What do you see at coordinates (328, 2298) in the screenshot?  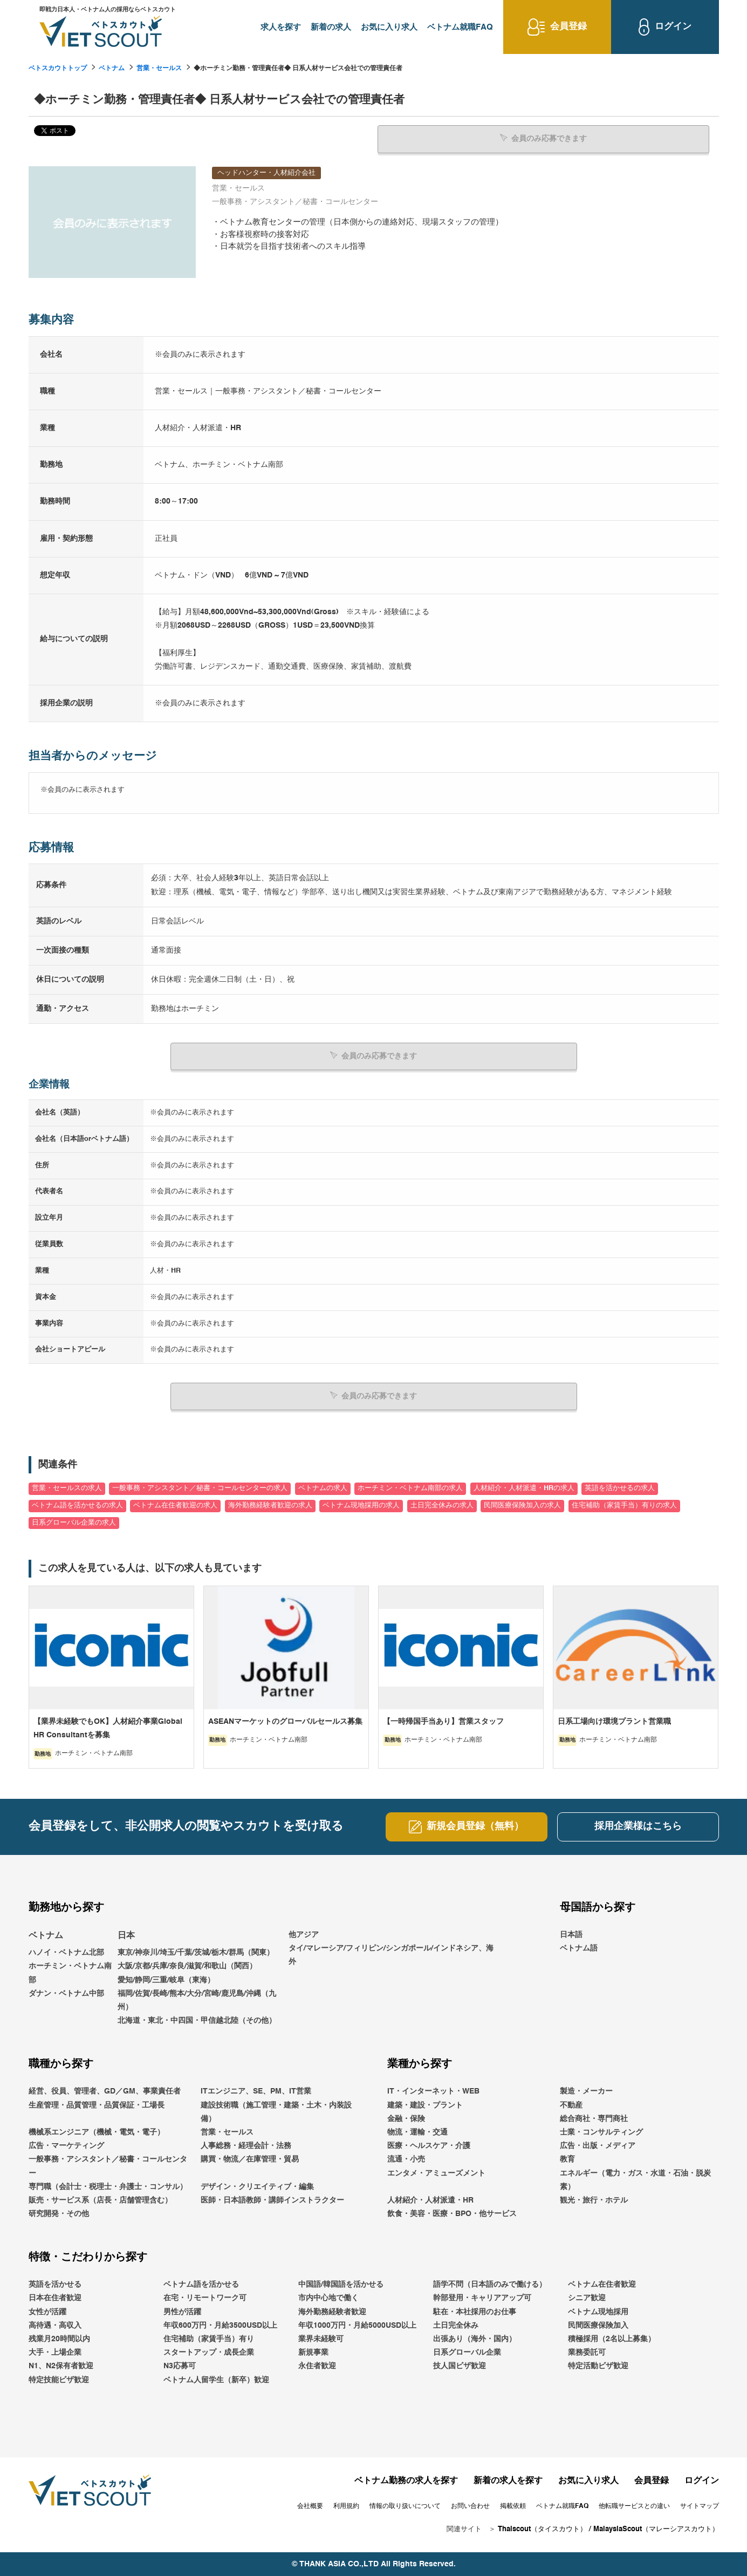 I see `市内中心地で働く` at bounding box center [328, 2298].